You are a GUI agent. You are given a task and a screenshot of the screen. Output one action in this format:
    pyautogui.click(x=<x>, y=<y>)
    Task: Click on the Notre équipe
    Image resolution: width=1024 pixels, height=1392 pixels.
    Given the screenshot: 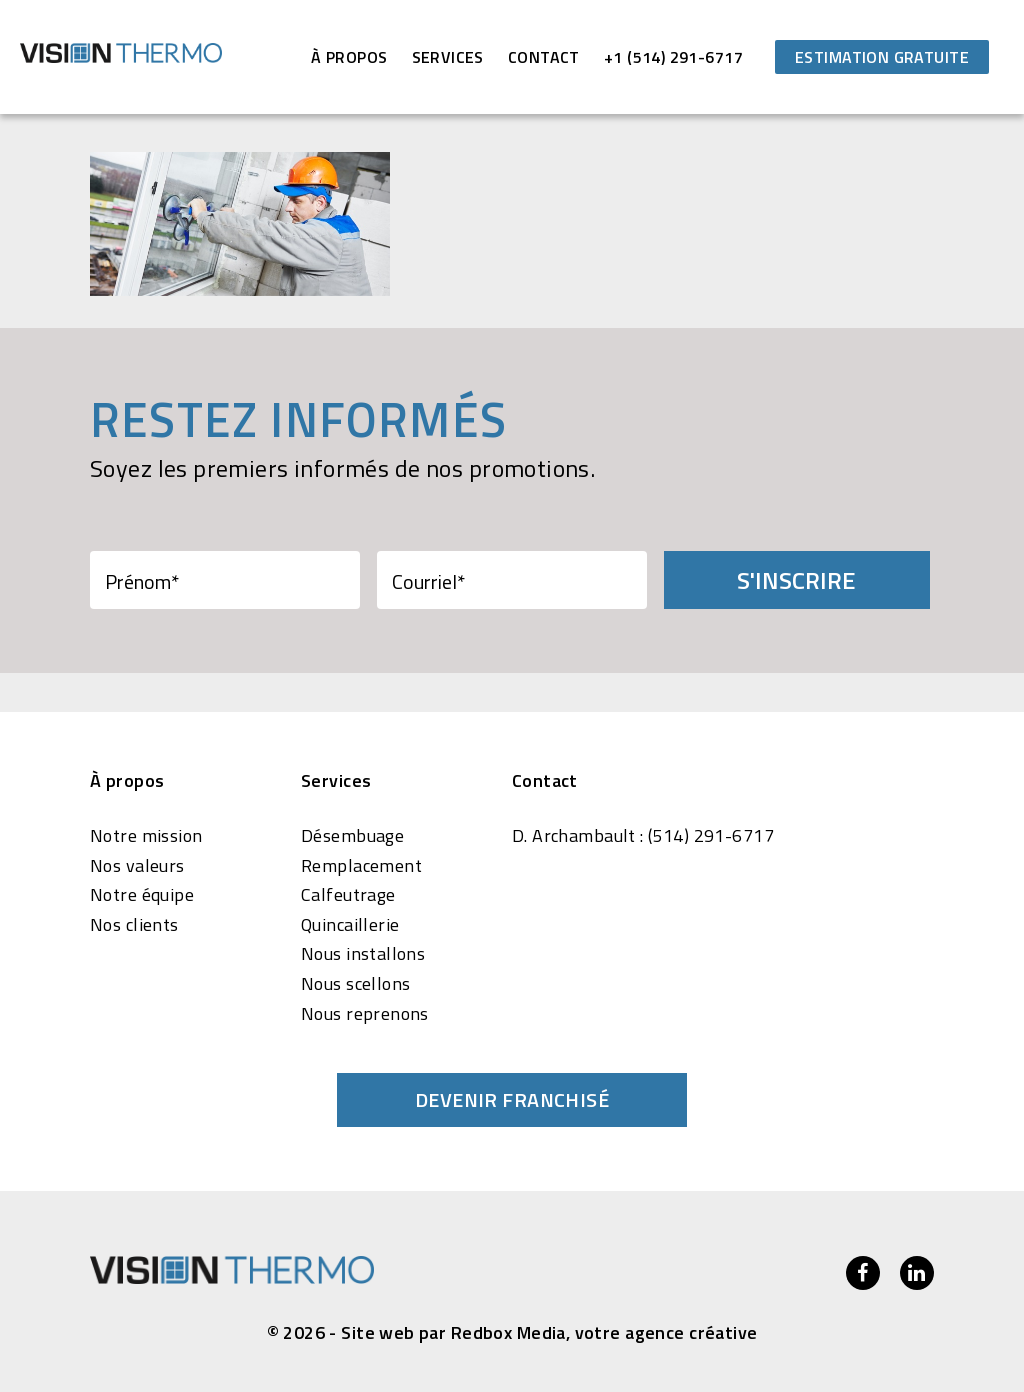 What is the action you would take?
    pyautogui.click(x=142, y=895)
    